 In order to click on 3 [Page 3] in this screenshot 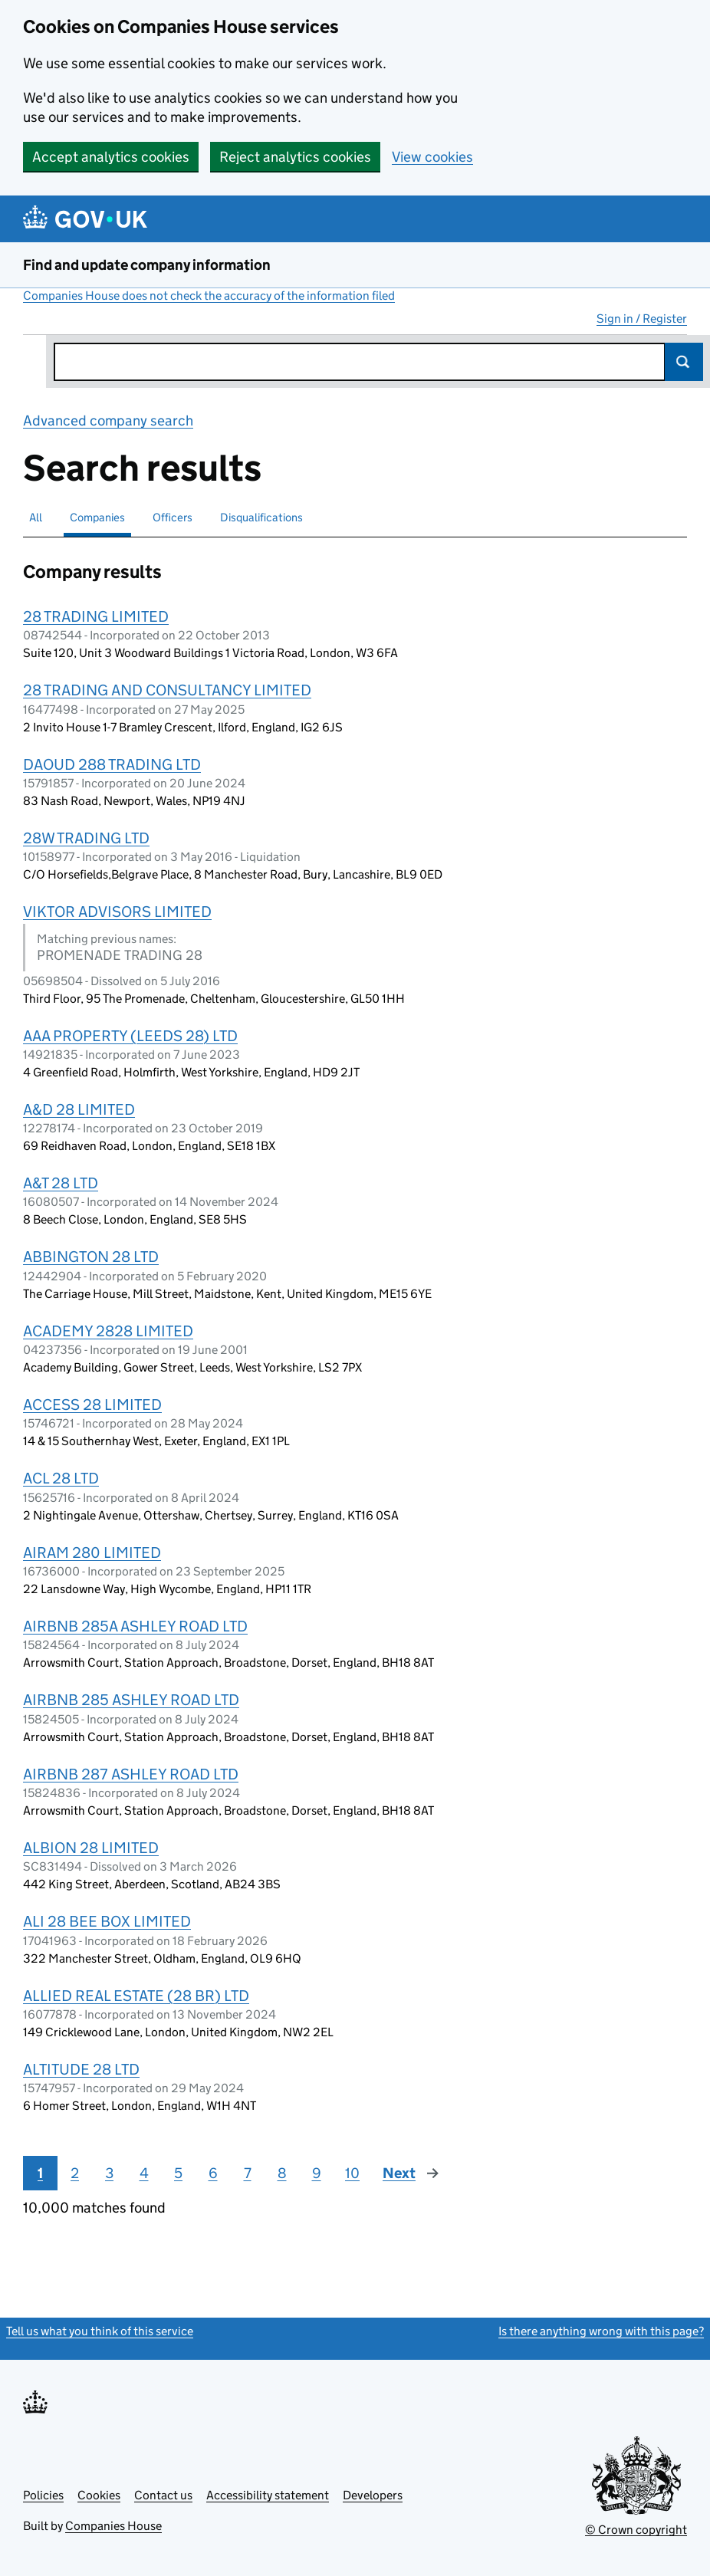, I will do `click(109, 2173)`.